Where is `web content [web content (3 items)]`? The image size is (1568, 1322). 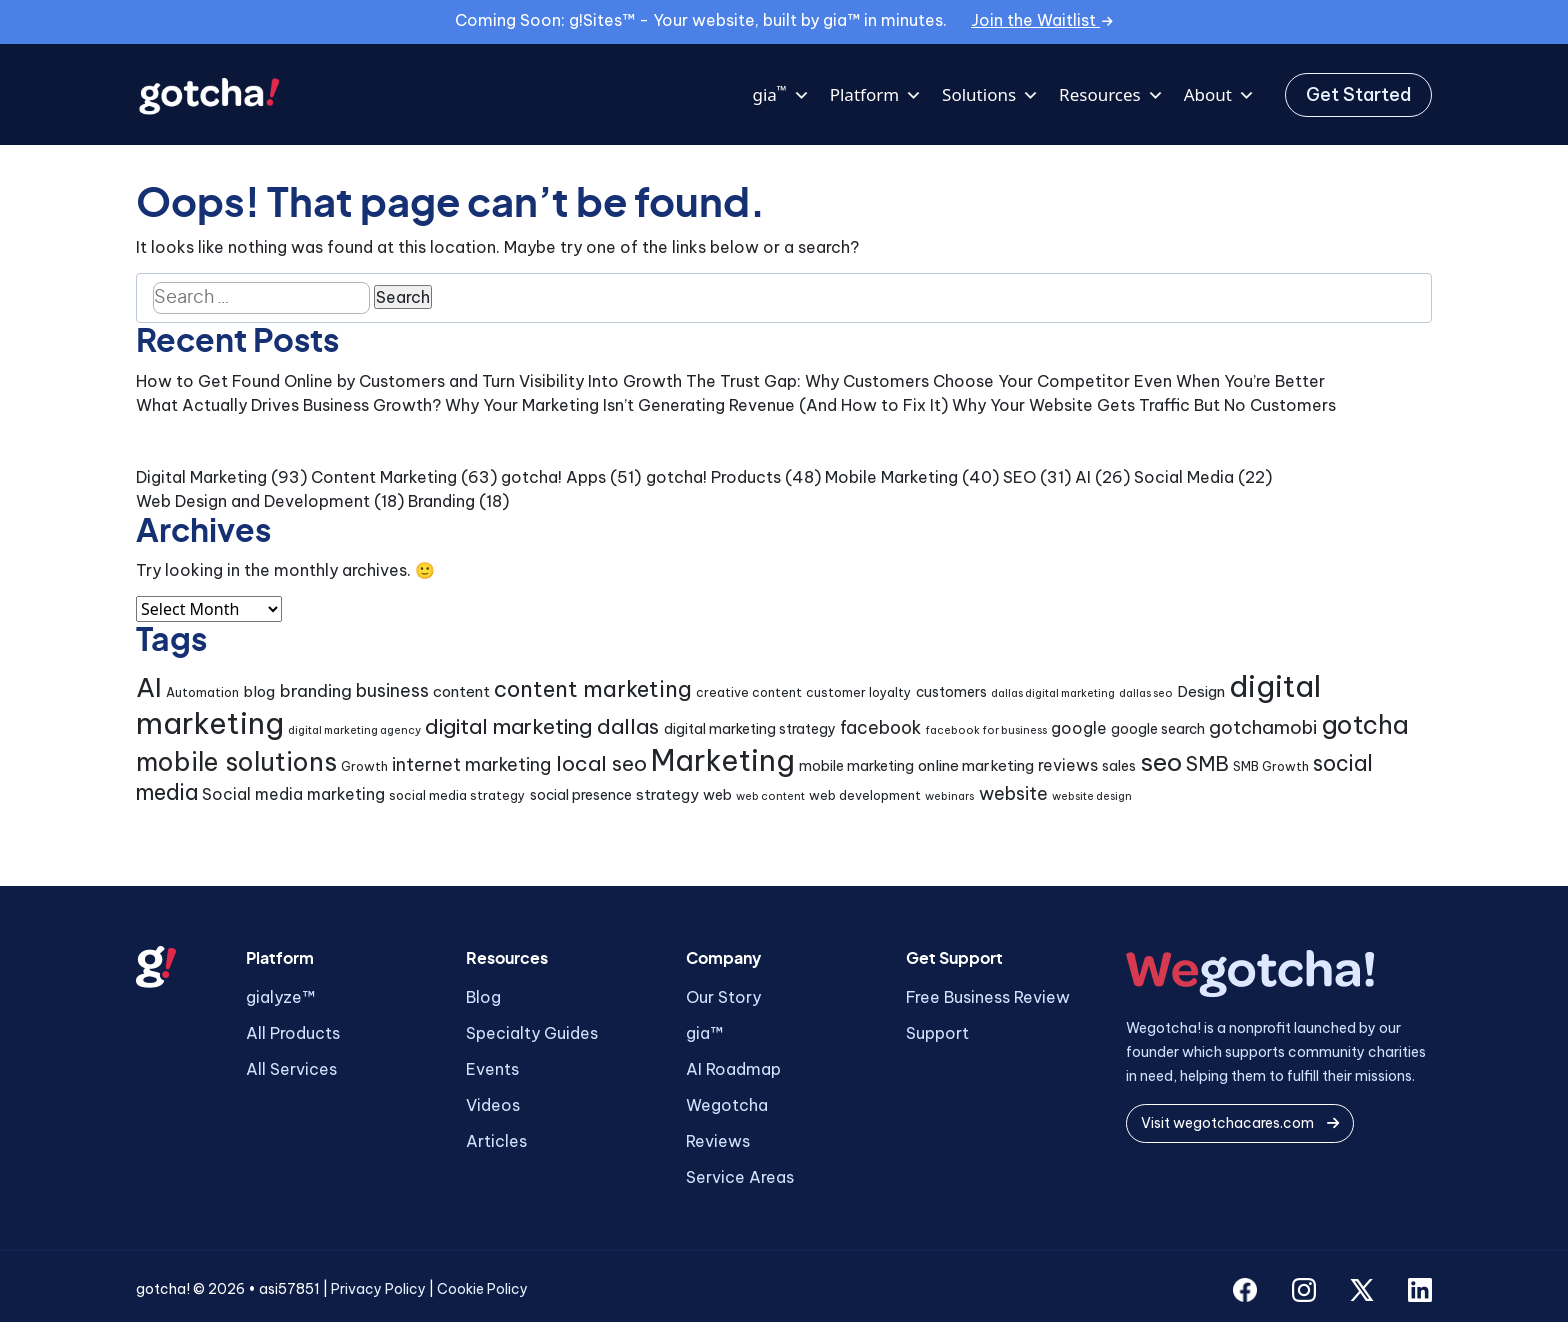
web content [web content (3 items)] is located at coordinates (770, 796).